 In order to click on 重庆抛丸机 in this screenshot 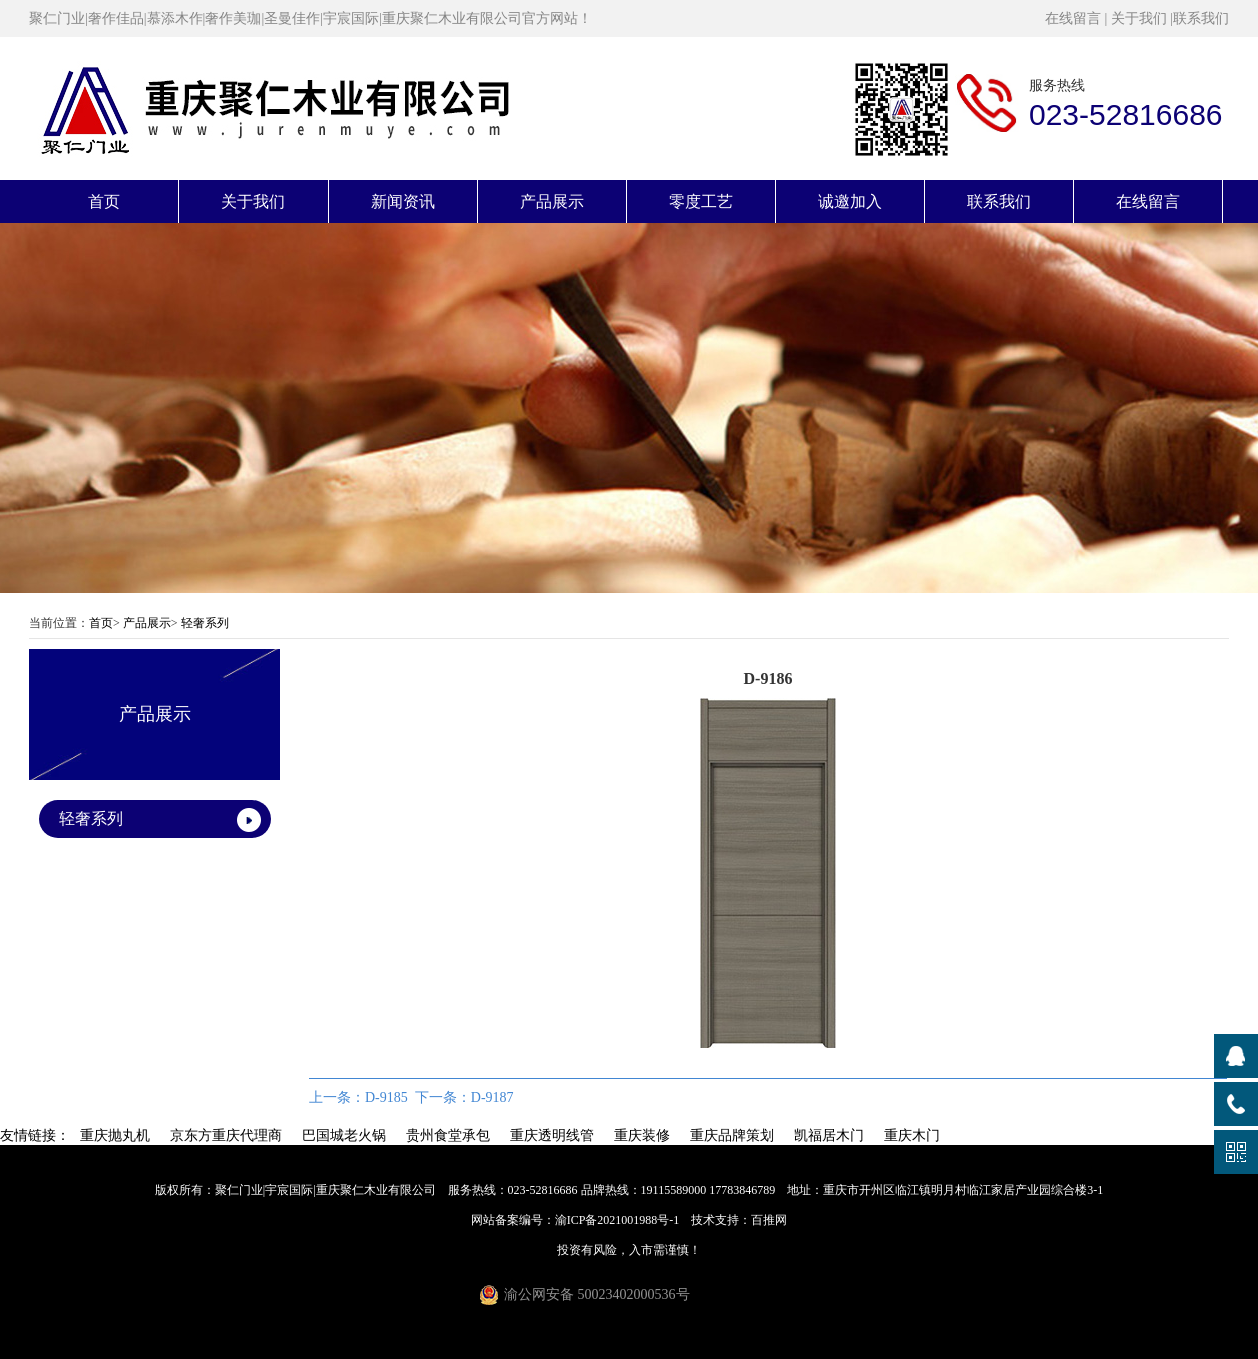, I will do `click(115, 1135)`.